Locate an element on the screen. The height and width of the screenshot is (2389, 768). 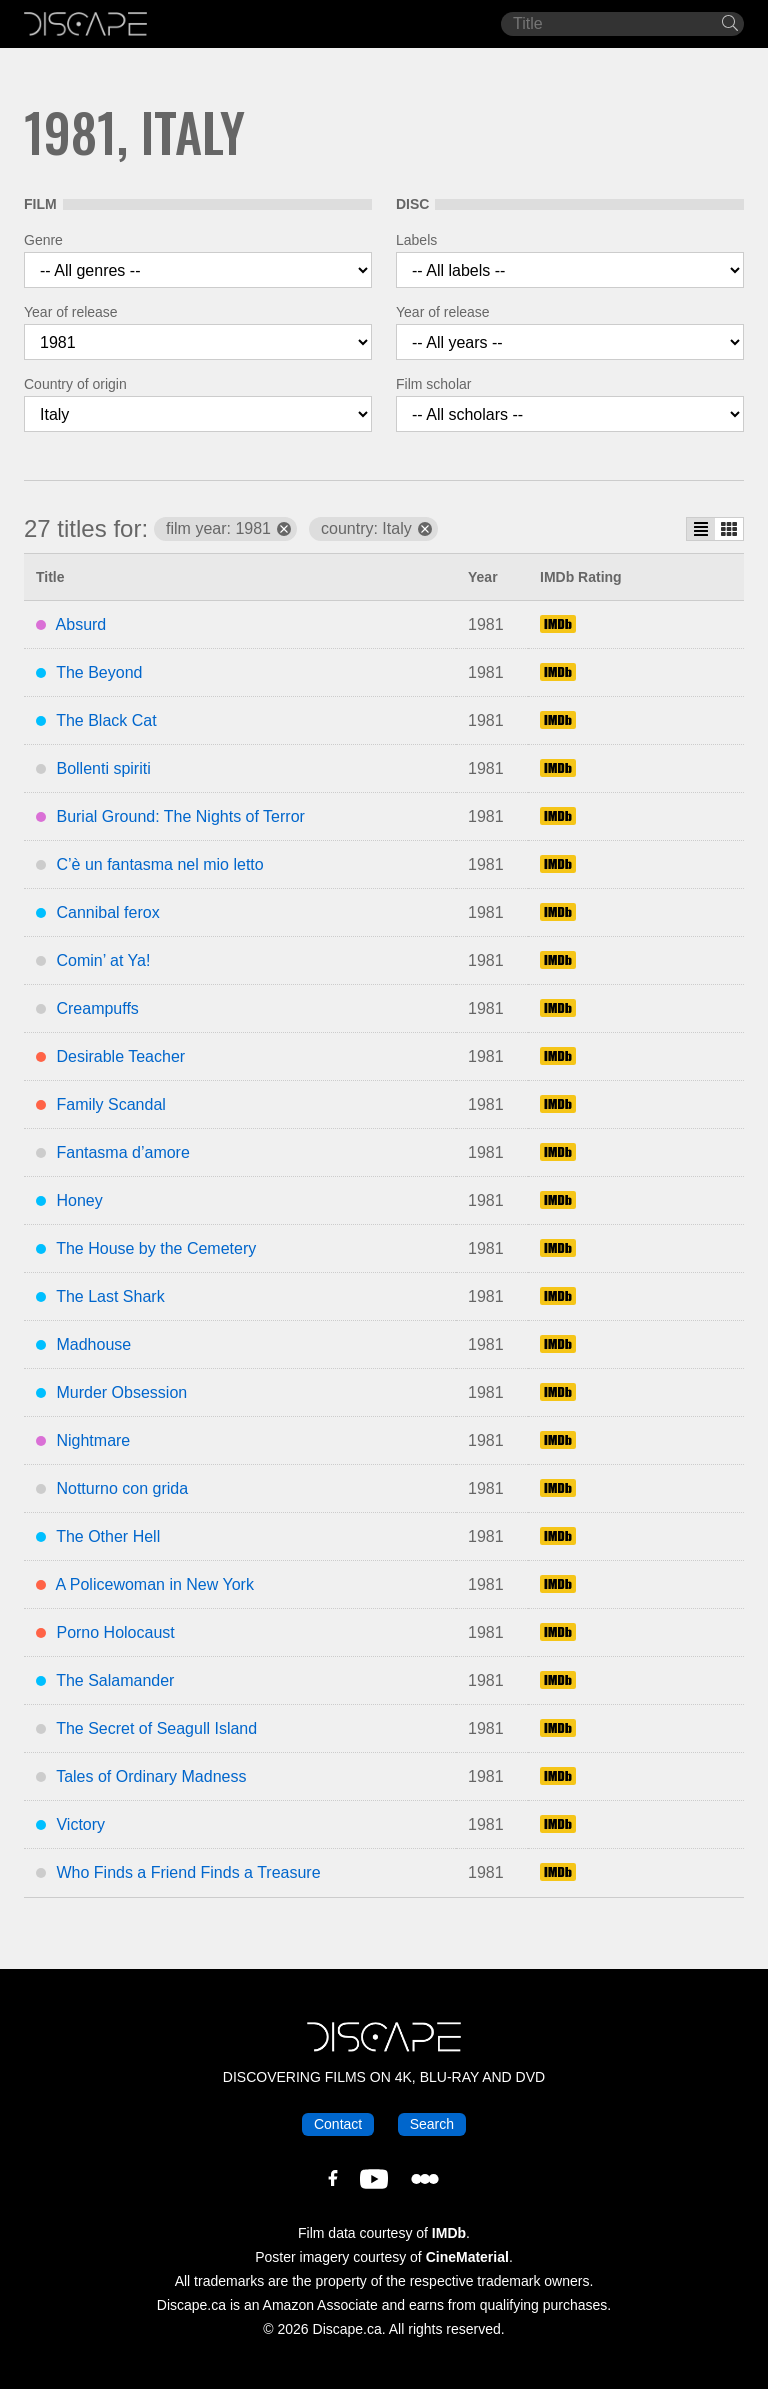
C’è un fantasma nel mio letto is located at coordinates (159, 864).